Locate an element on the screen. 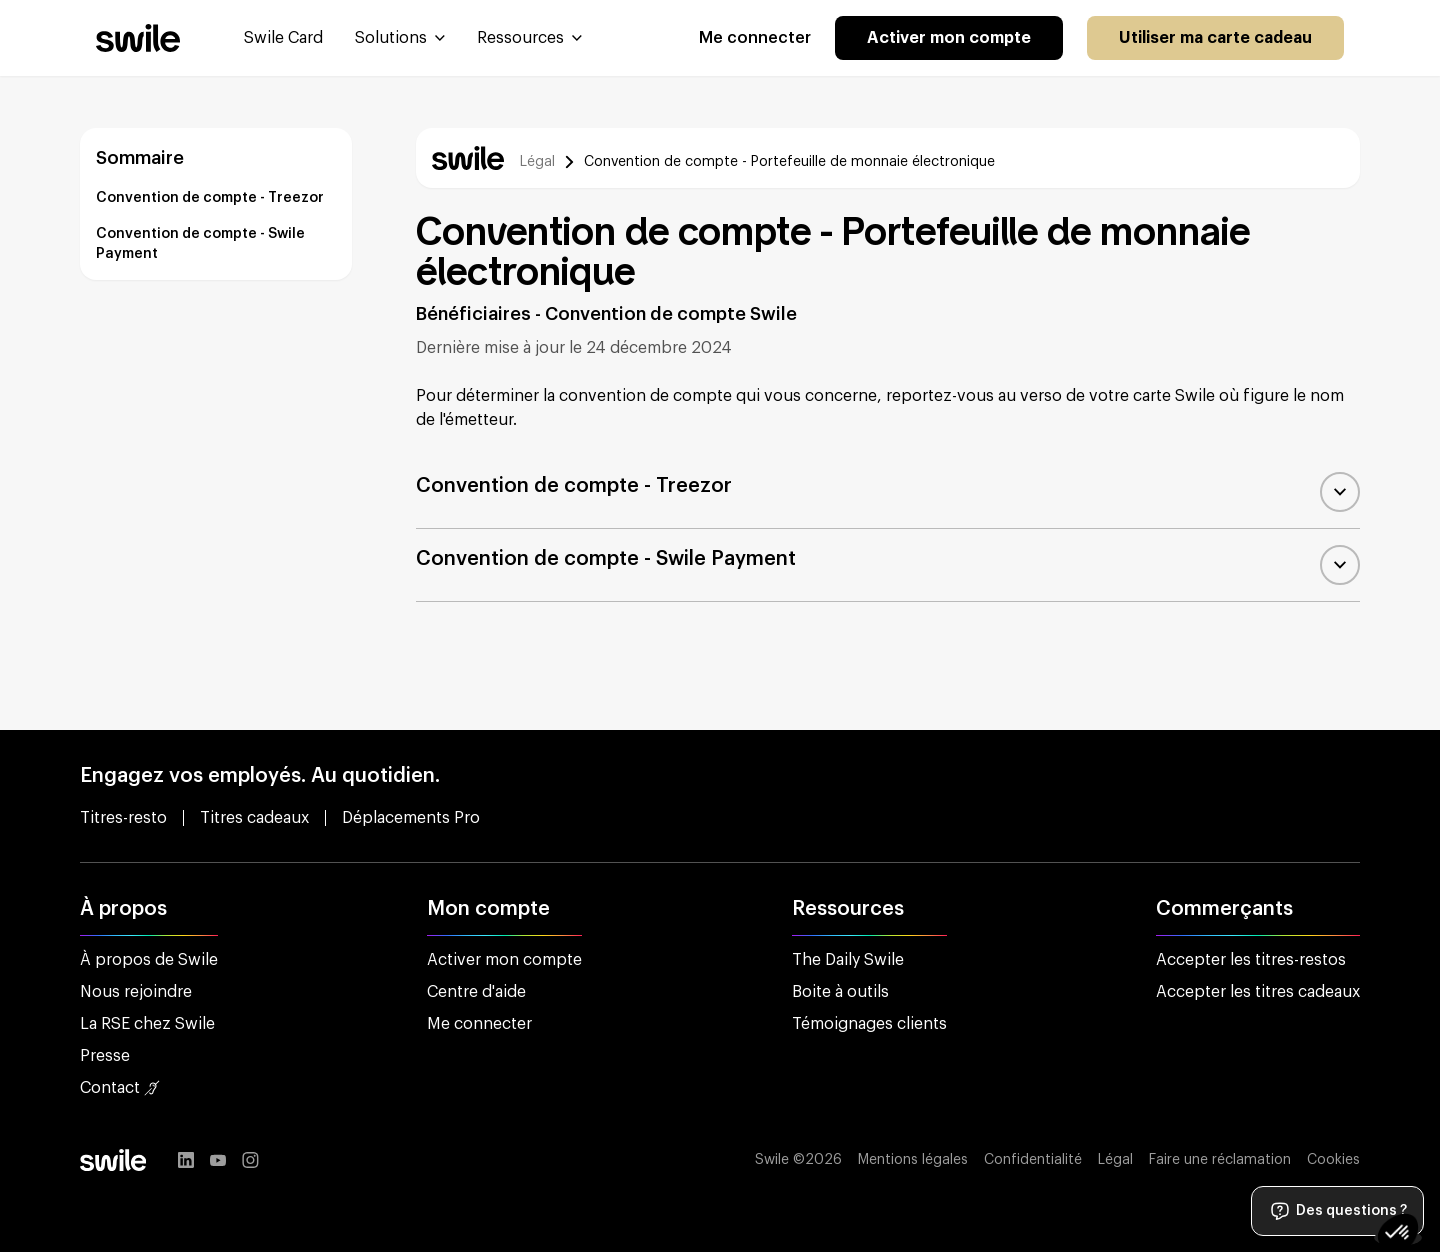 The width and height of the screenshot is (1440, 1252). Cookies [button] is located at coordinates (1333, 1160).